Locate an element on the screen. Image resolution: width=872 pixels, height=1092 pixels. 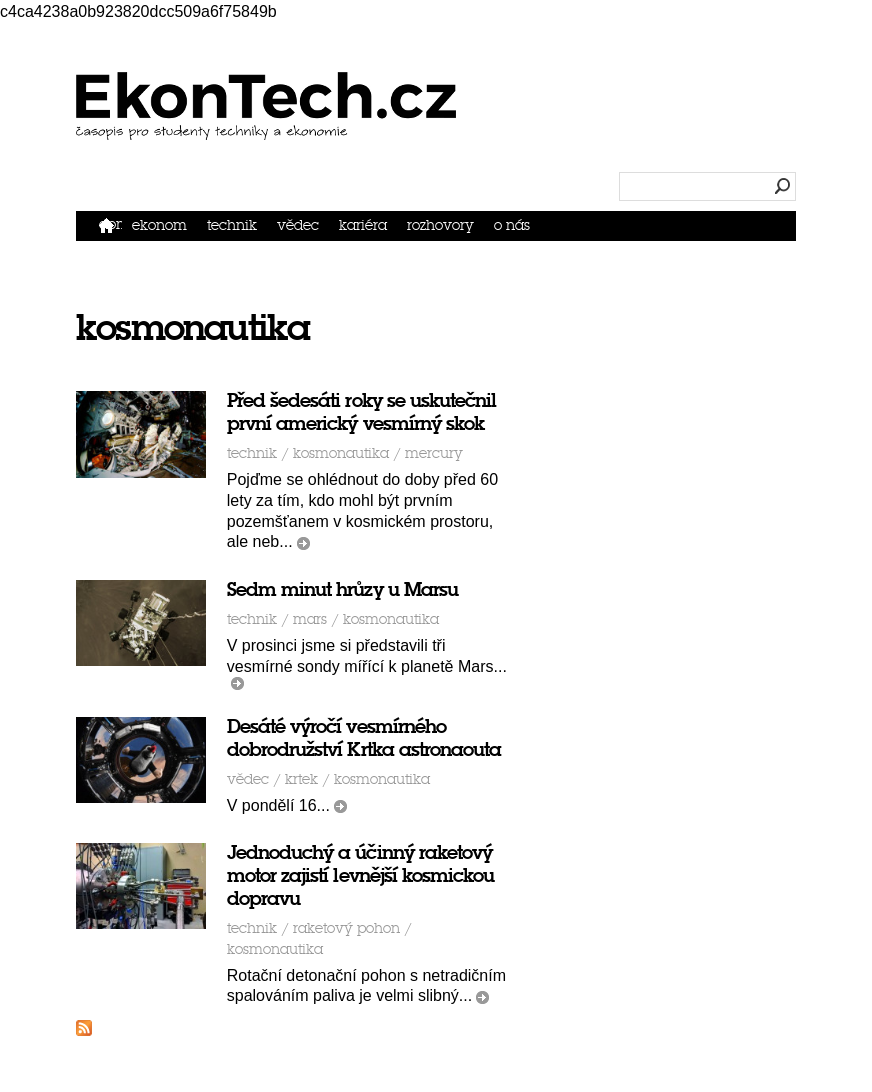
číst dál is located at coordinates (303, 543).